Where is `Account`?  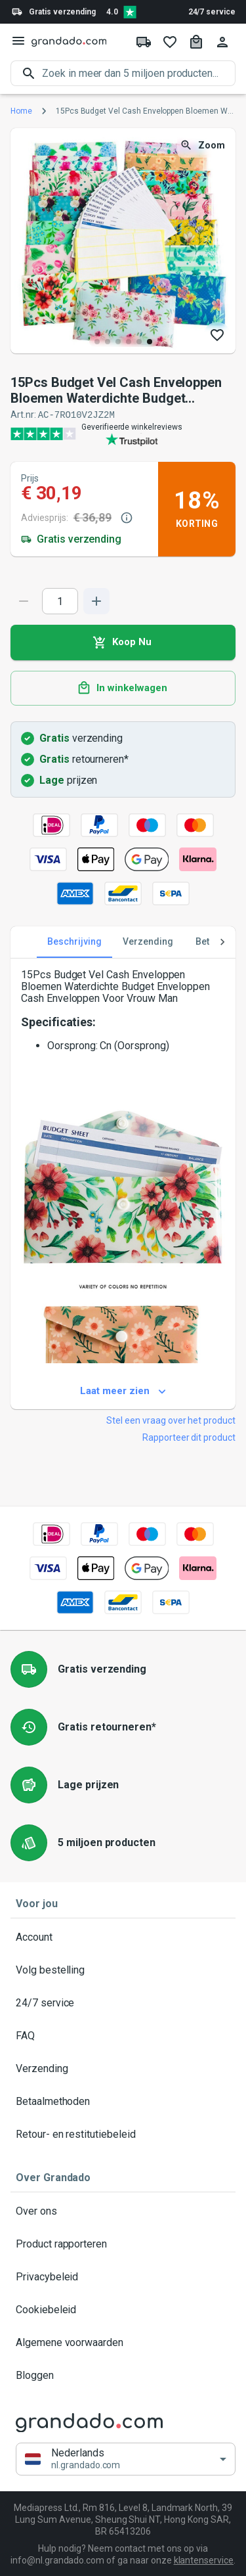 Account is located at coordinates (123, 1936).